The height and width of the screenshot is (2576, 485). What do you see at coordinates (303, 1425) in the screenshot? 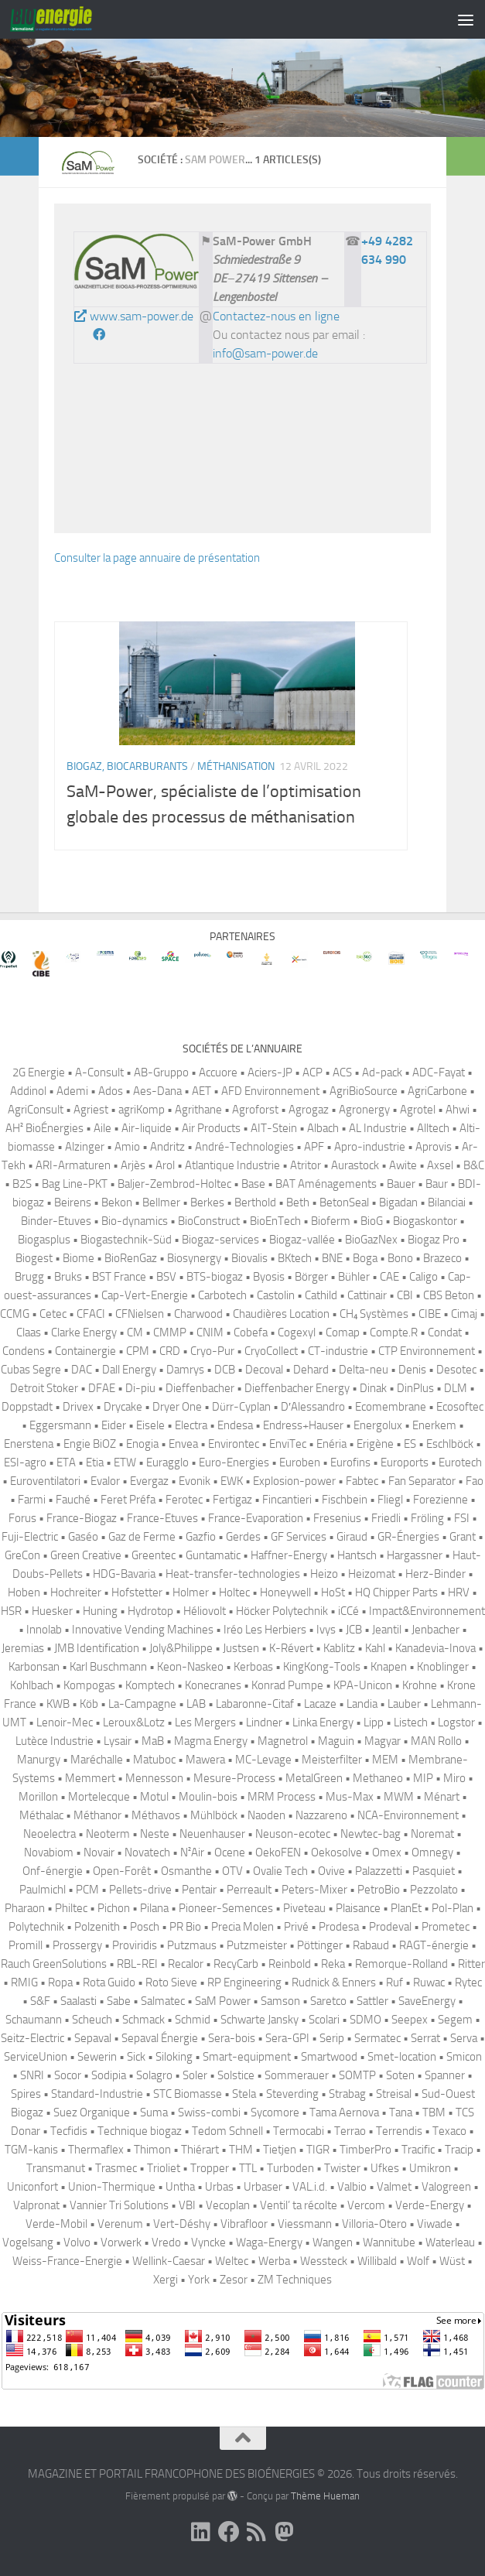
I see `Endress+Hauser` at bounding box center [303, 1425].